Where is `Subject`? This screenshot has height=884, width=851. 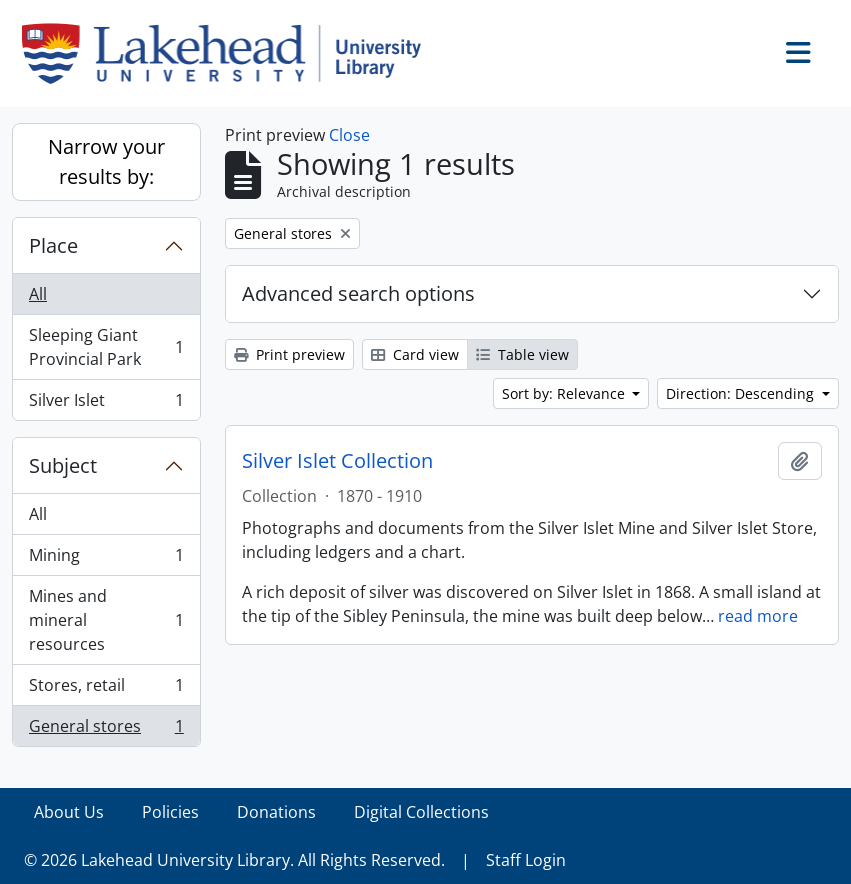 Subject is located at coordinates (63, 465).